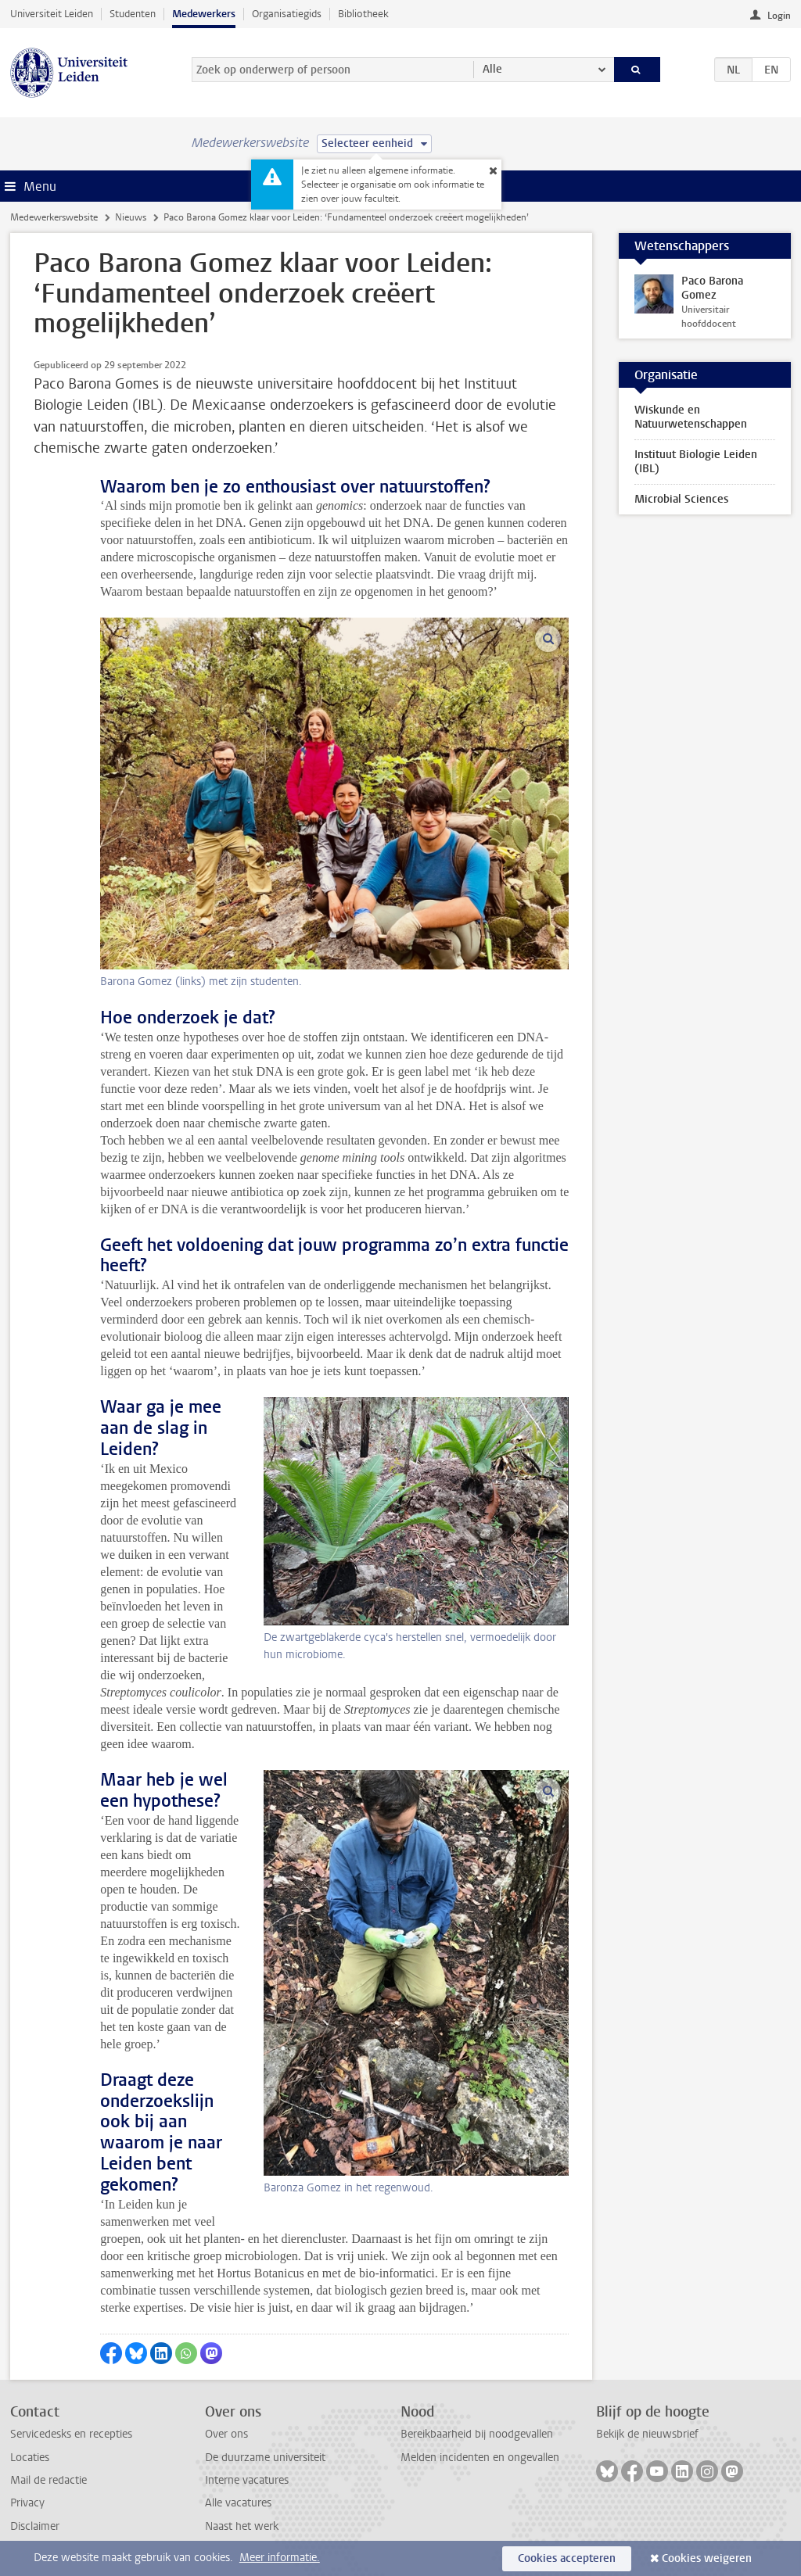 Image resolution: width=801 pixels, height=2576 pixels. Describe the element at coordinates (265, 2457) in the screenshot. I see `De duurzame universiteit` at that location.